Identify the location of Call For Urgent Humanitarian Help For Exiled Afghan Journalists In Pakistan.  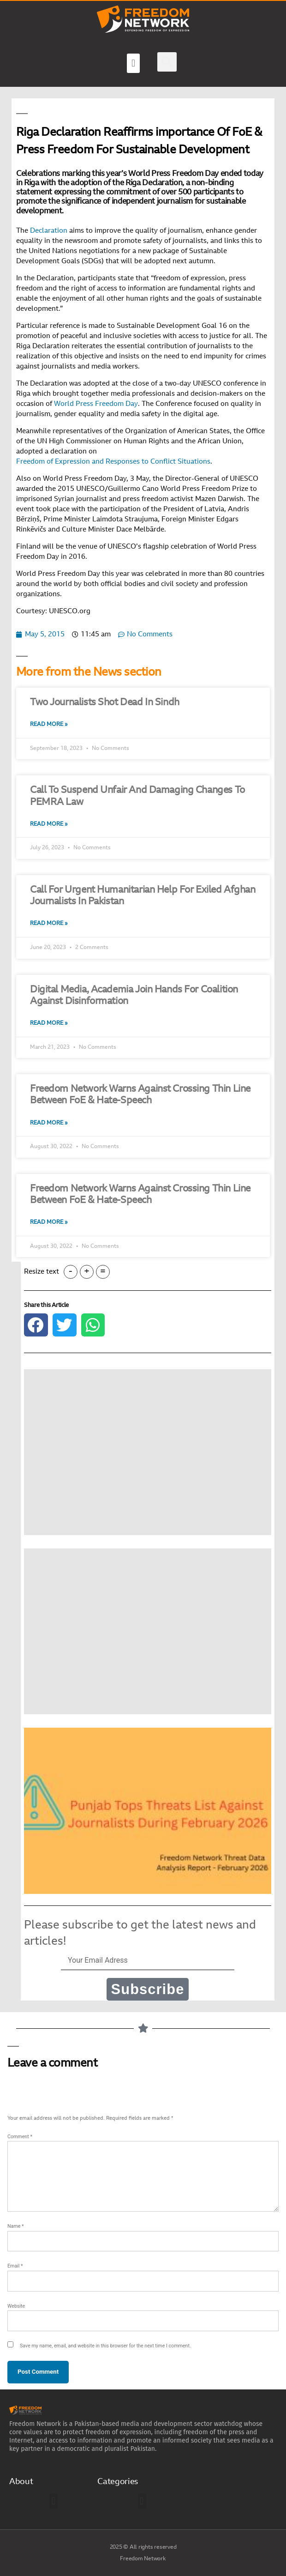
(143, 896).